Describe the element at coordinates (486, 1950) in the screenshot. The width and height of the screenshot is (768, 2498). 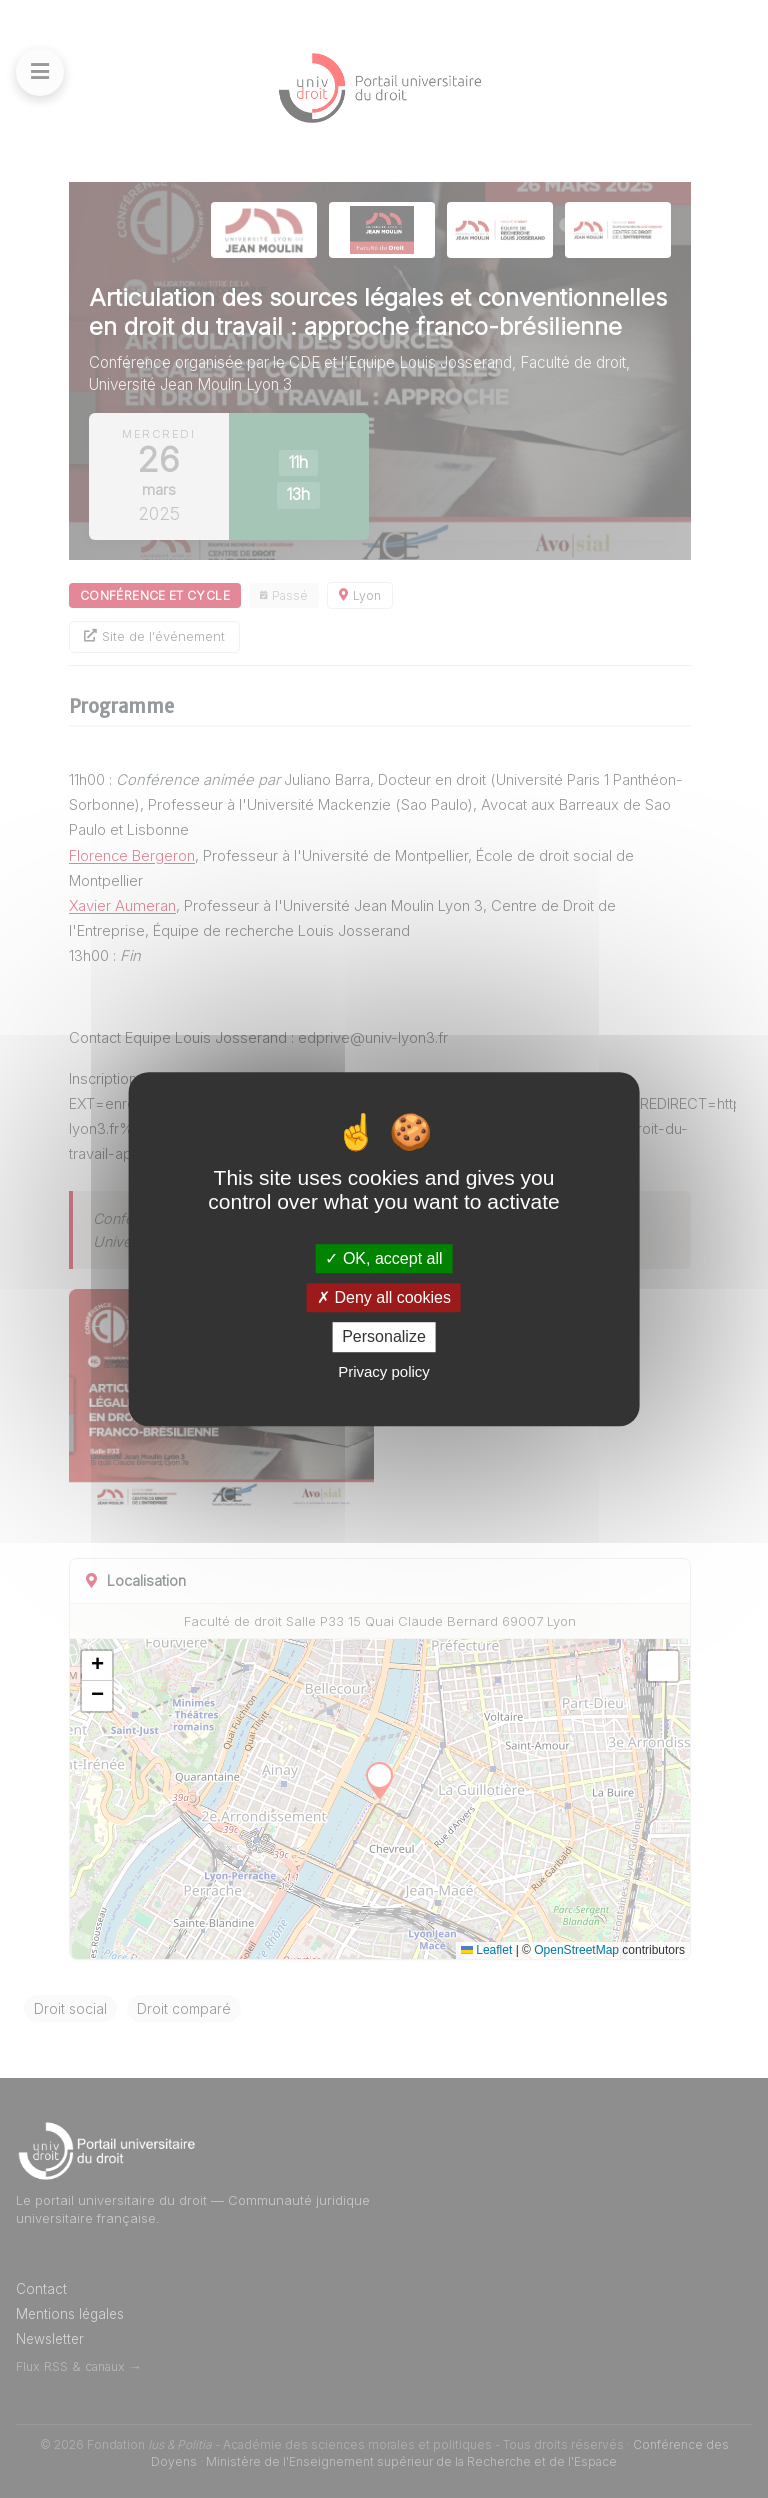
I see `Leaflet` at that location.